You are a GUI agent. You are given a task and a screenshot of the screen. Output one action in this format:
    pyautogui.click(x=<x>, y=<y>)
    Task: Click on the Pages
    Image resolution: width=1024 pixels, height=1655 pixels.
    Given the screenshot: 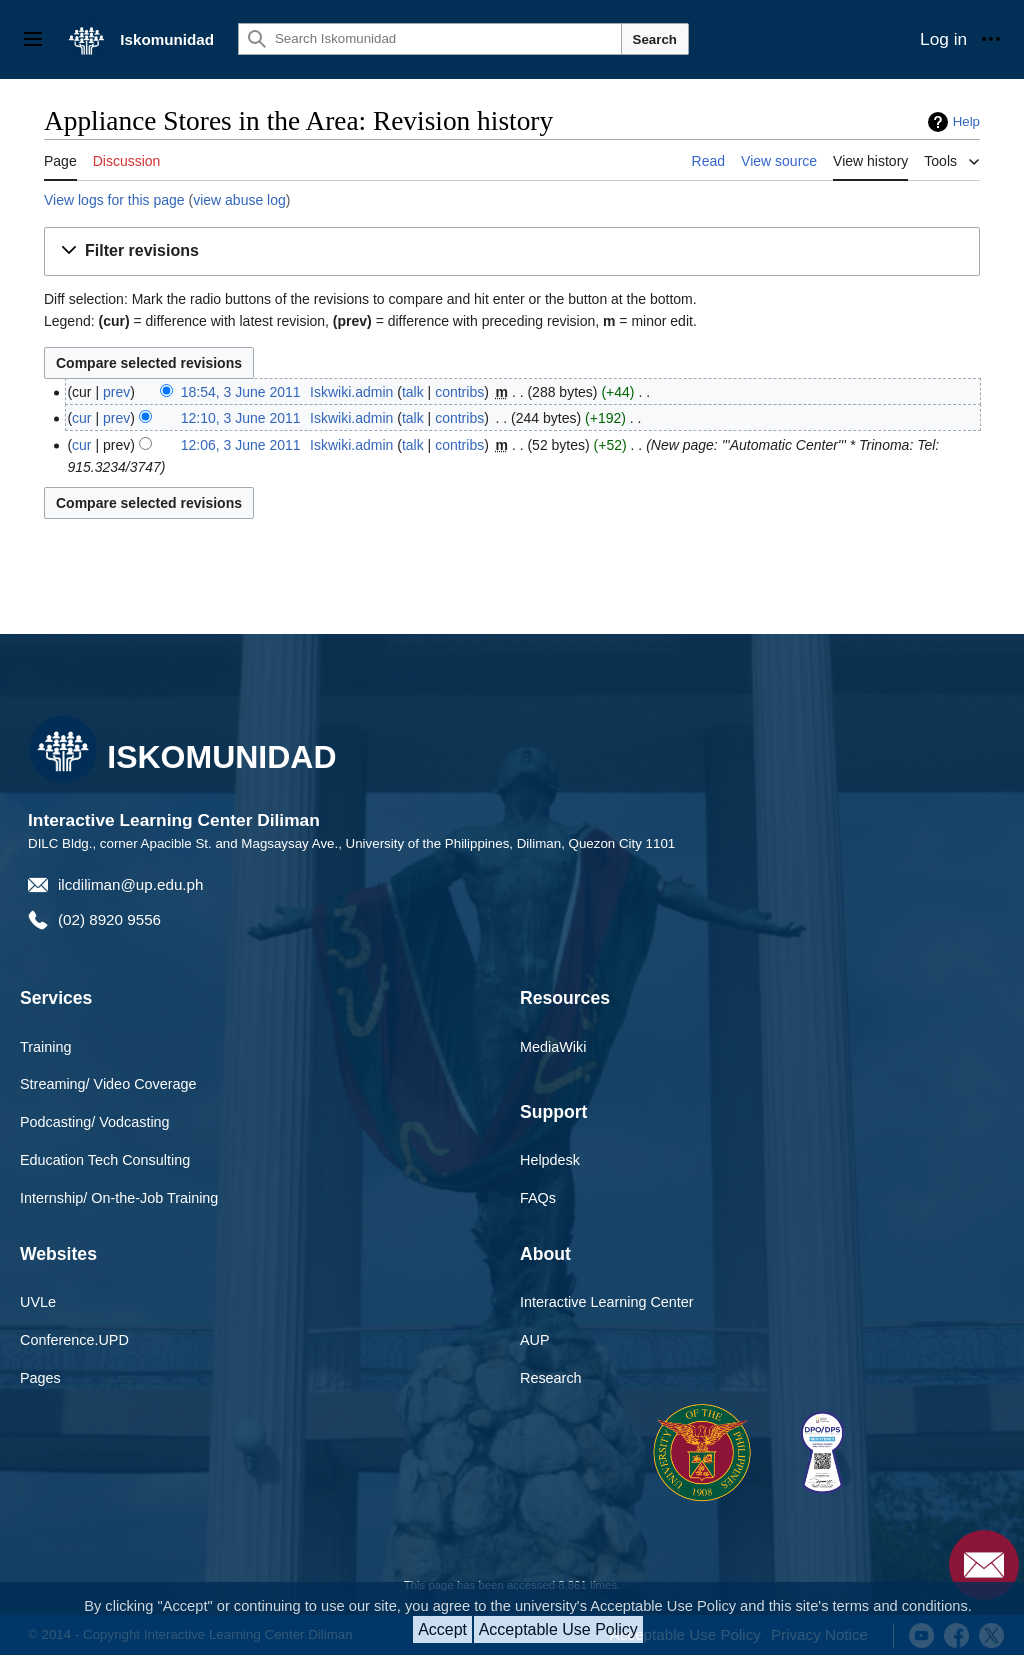 What is the action you would take?
    pyautogui.click(x=40, y=1378)
    